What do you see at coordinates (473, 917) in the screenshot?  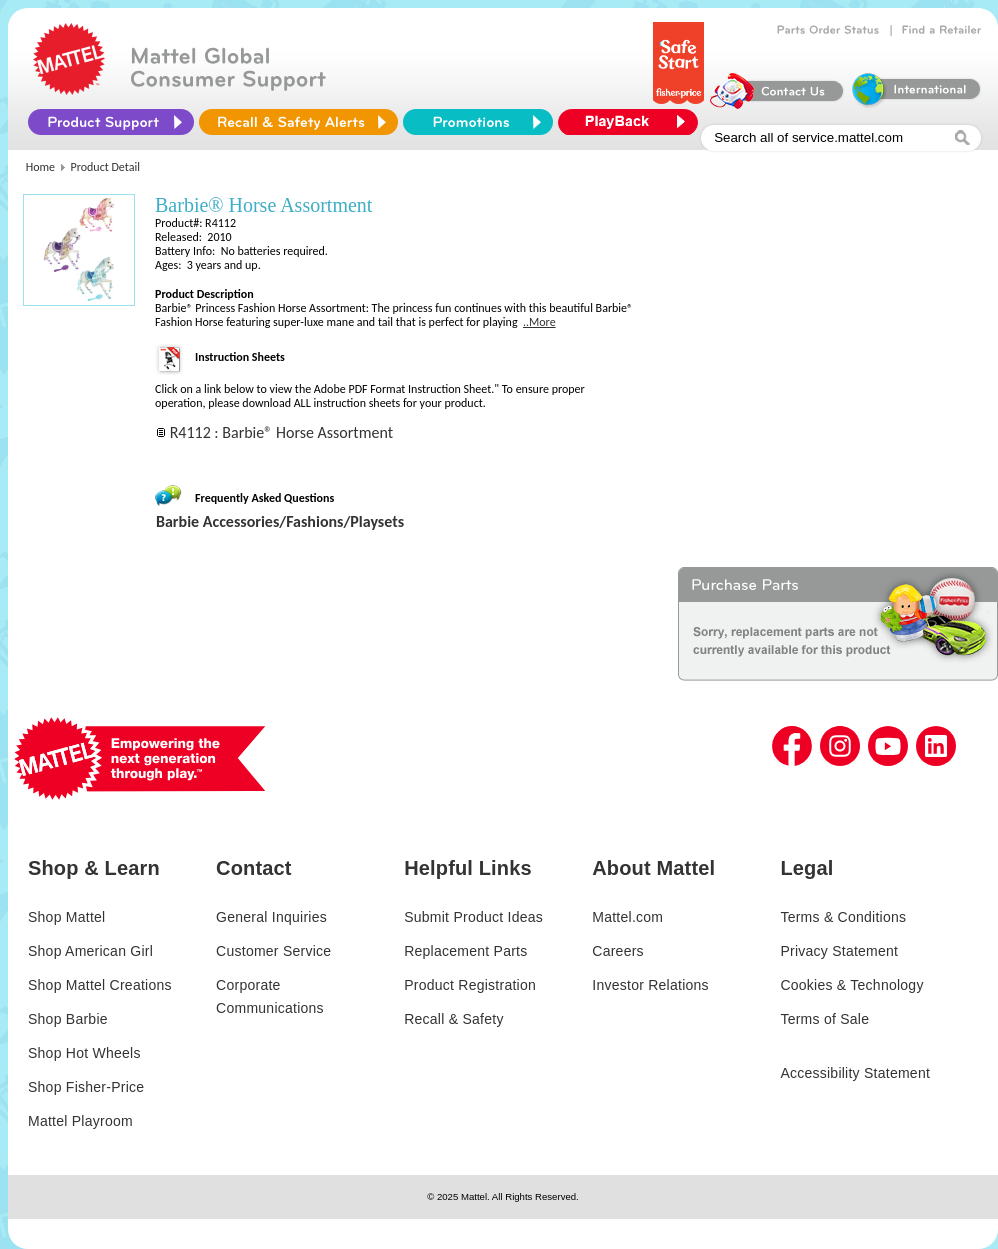 I see `Submit Product Ideas` at bounding box center [473, 917].